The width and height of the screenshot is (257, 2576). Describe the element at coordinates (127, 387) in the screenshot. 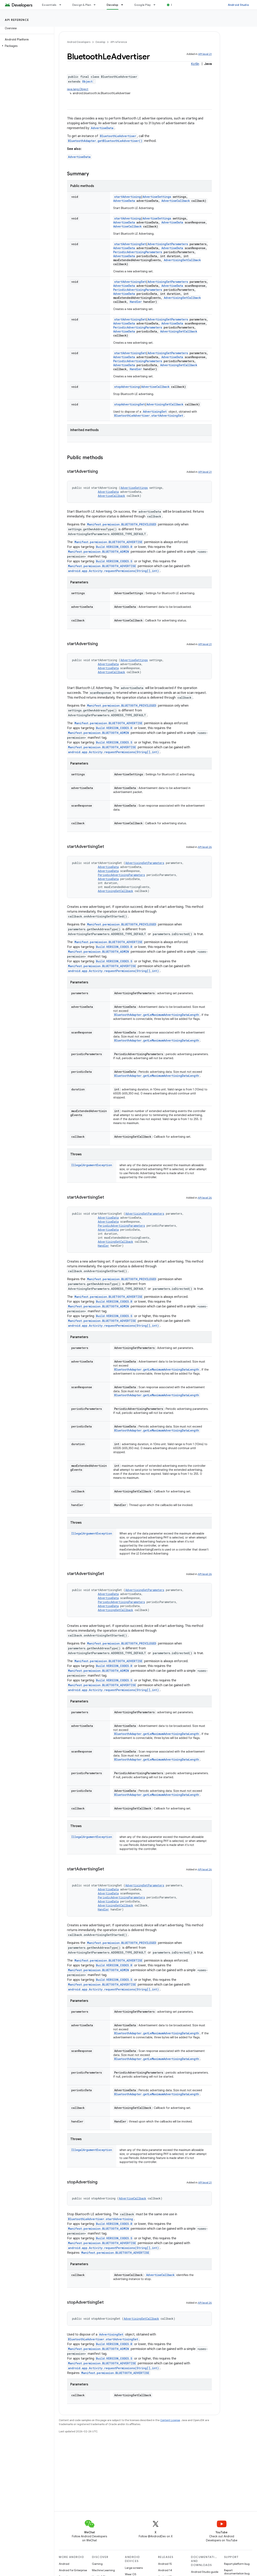

I see `stopAdvertising` at that location.